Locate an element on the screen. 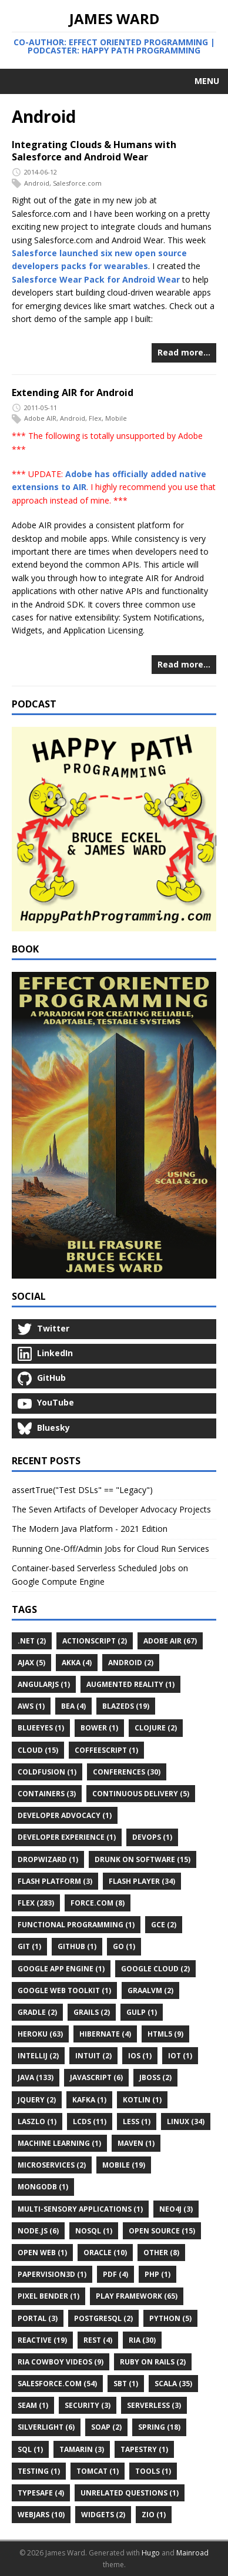 The width and height of the screenshot is (228, 2576). Testing (1) is located at coordinates (39, 2471).